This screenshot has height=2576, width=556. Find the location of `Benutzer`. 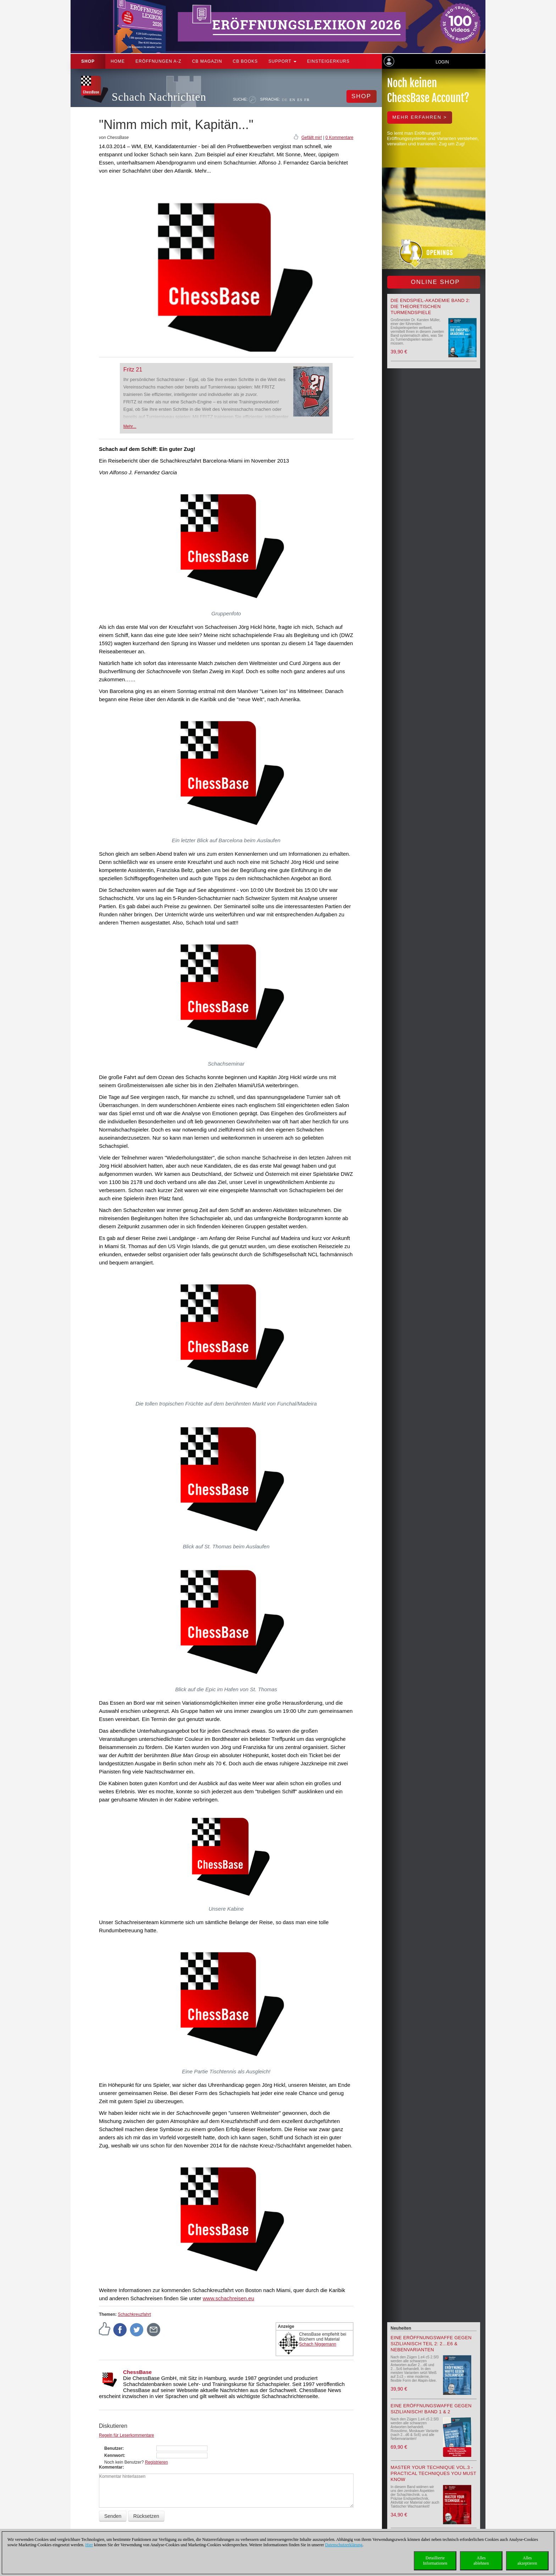

Benutzer is located at coordinates (113, 2448).